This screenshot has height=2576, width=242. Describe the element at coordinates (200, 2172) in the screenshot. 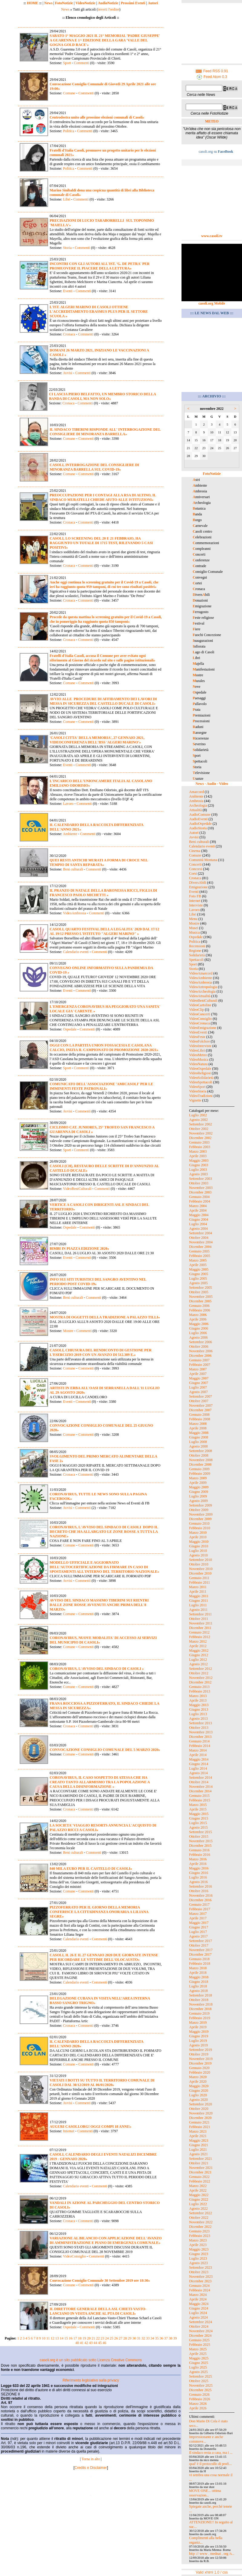

I see `Dicembre 2021` at that location.